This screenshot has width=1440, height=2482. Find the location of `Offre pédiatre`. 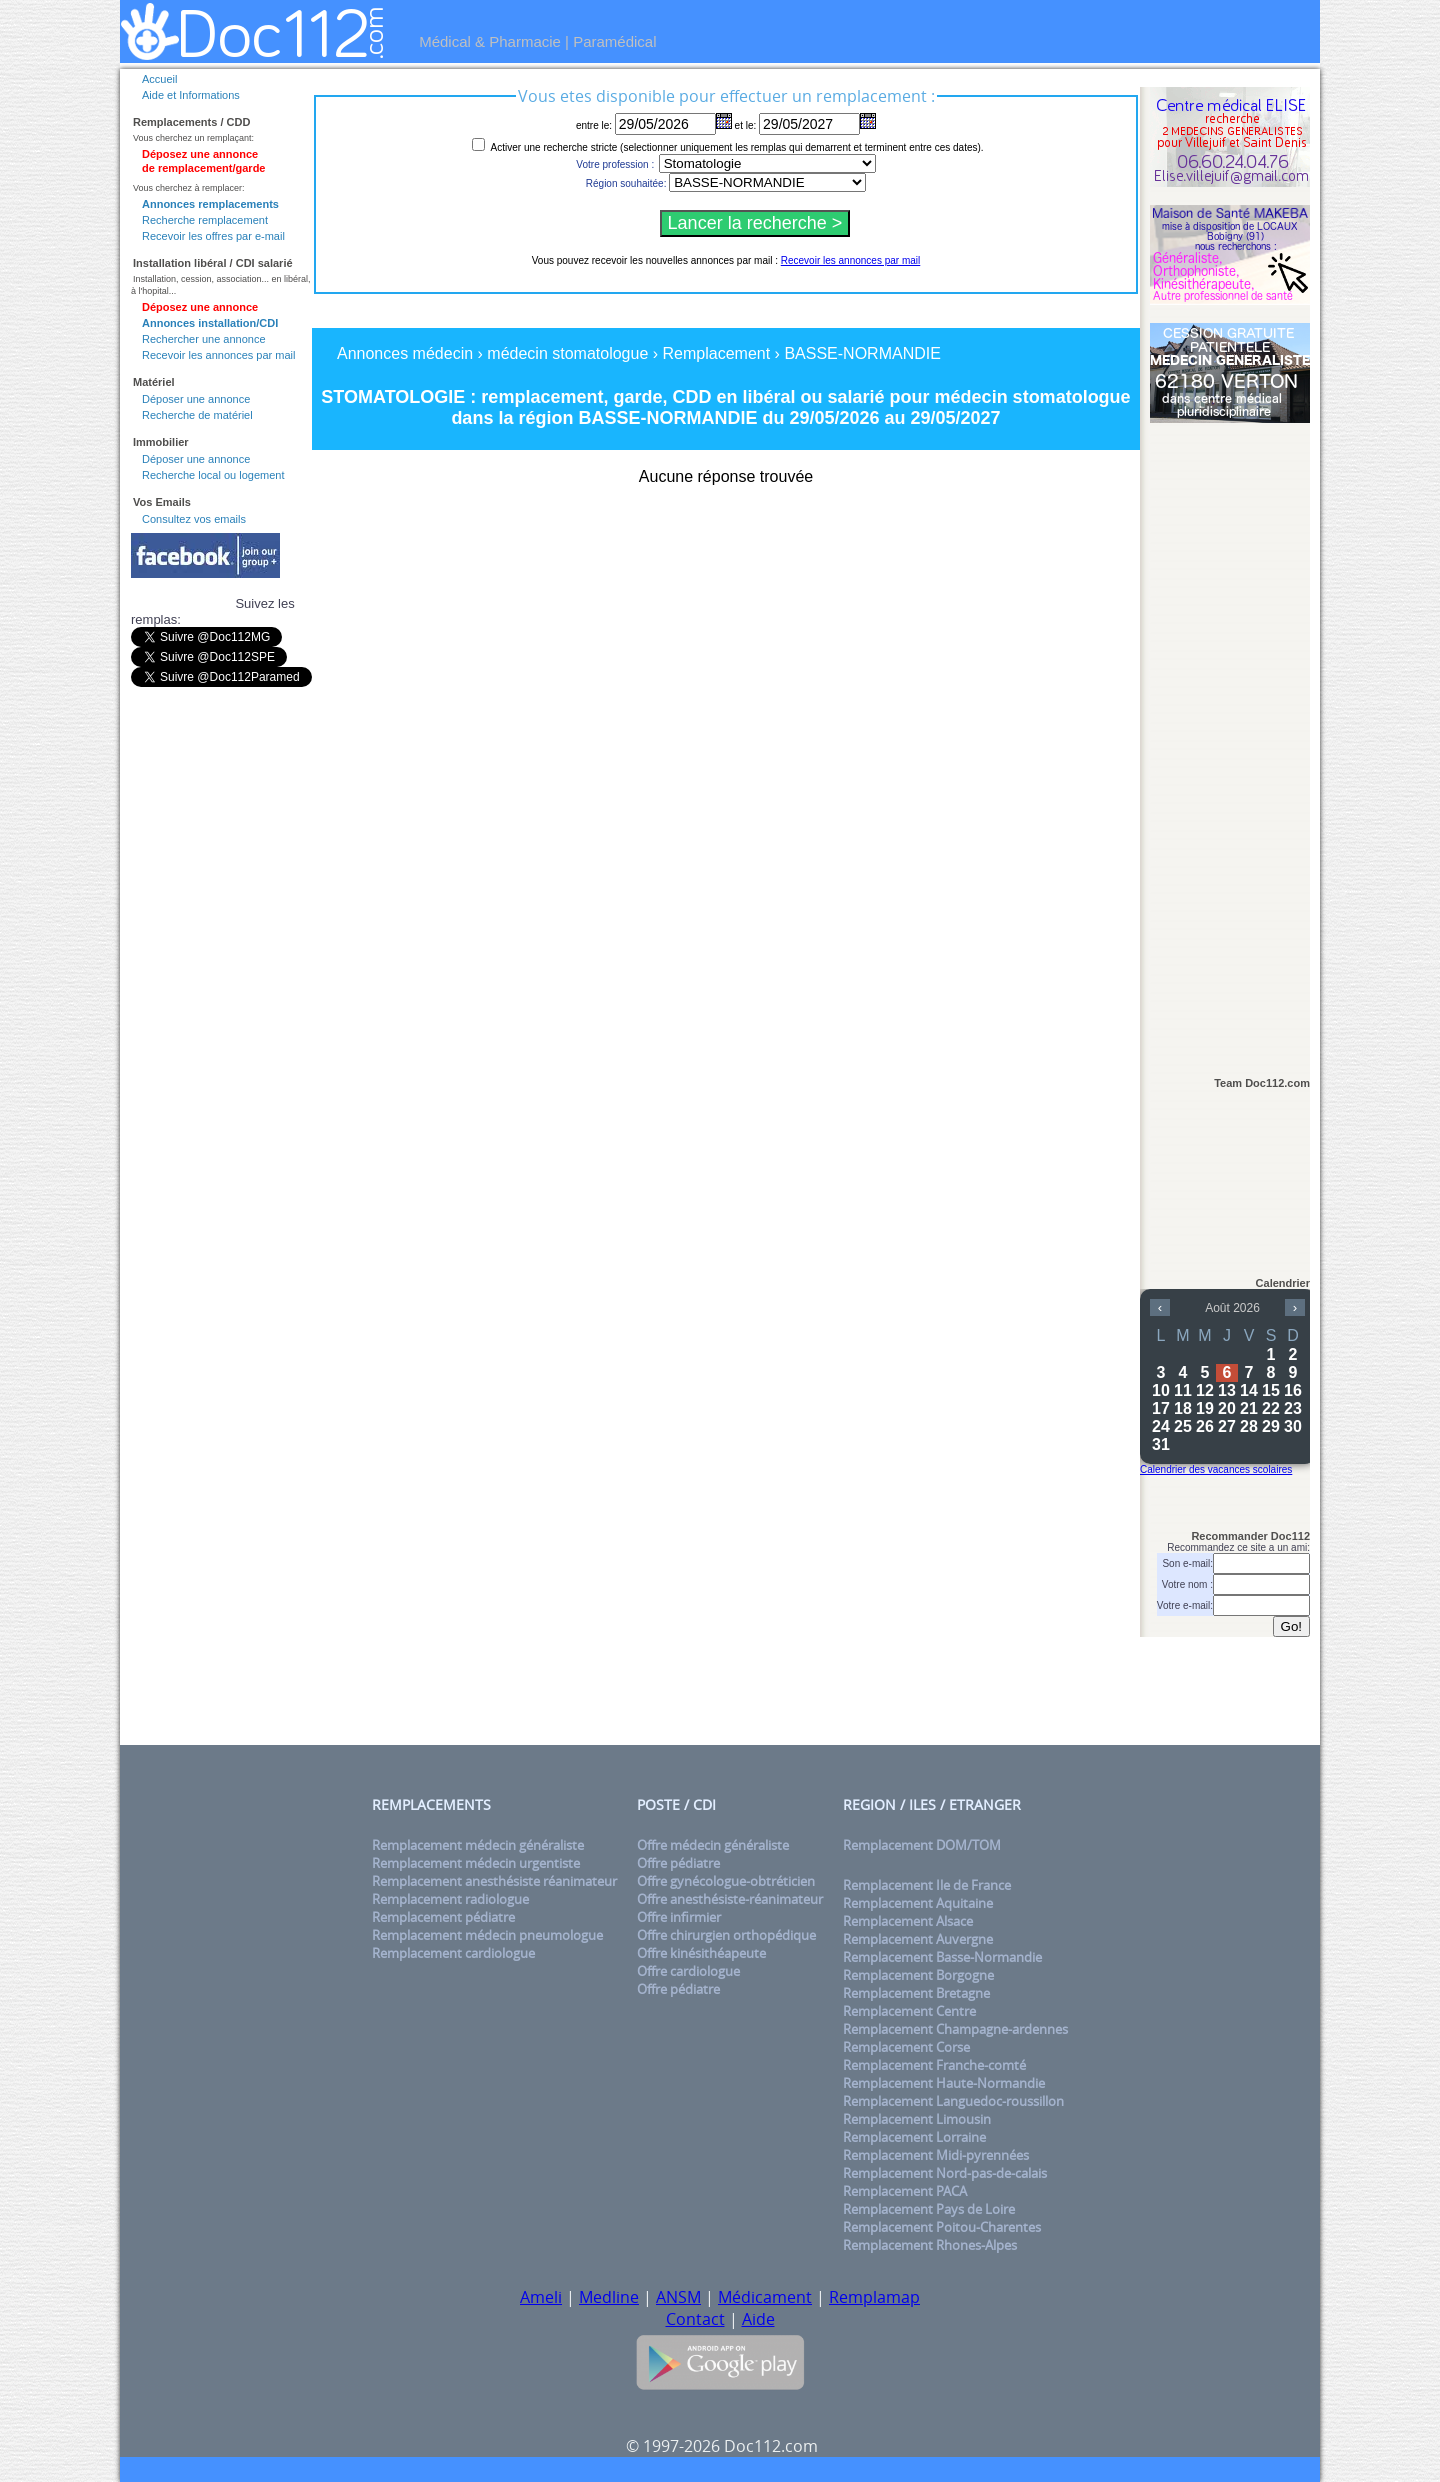

Offre pédiatre is located at coordinates (678, 1863).